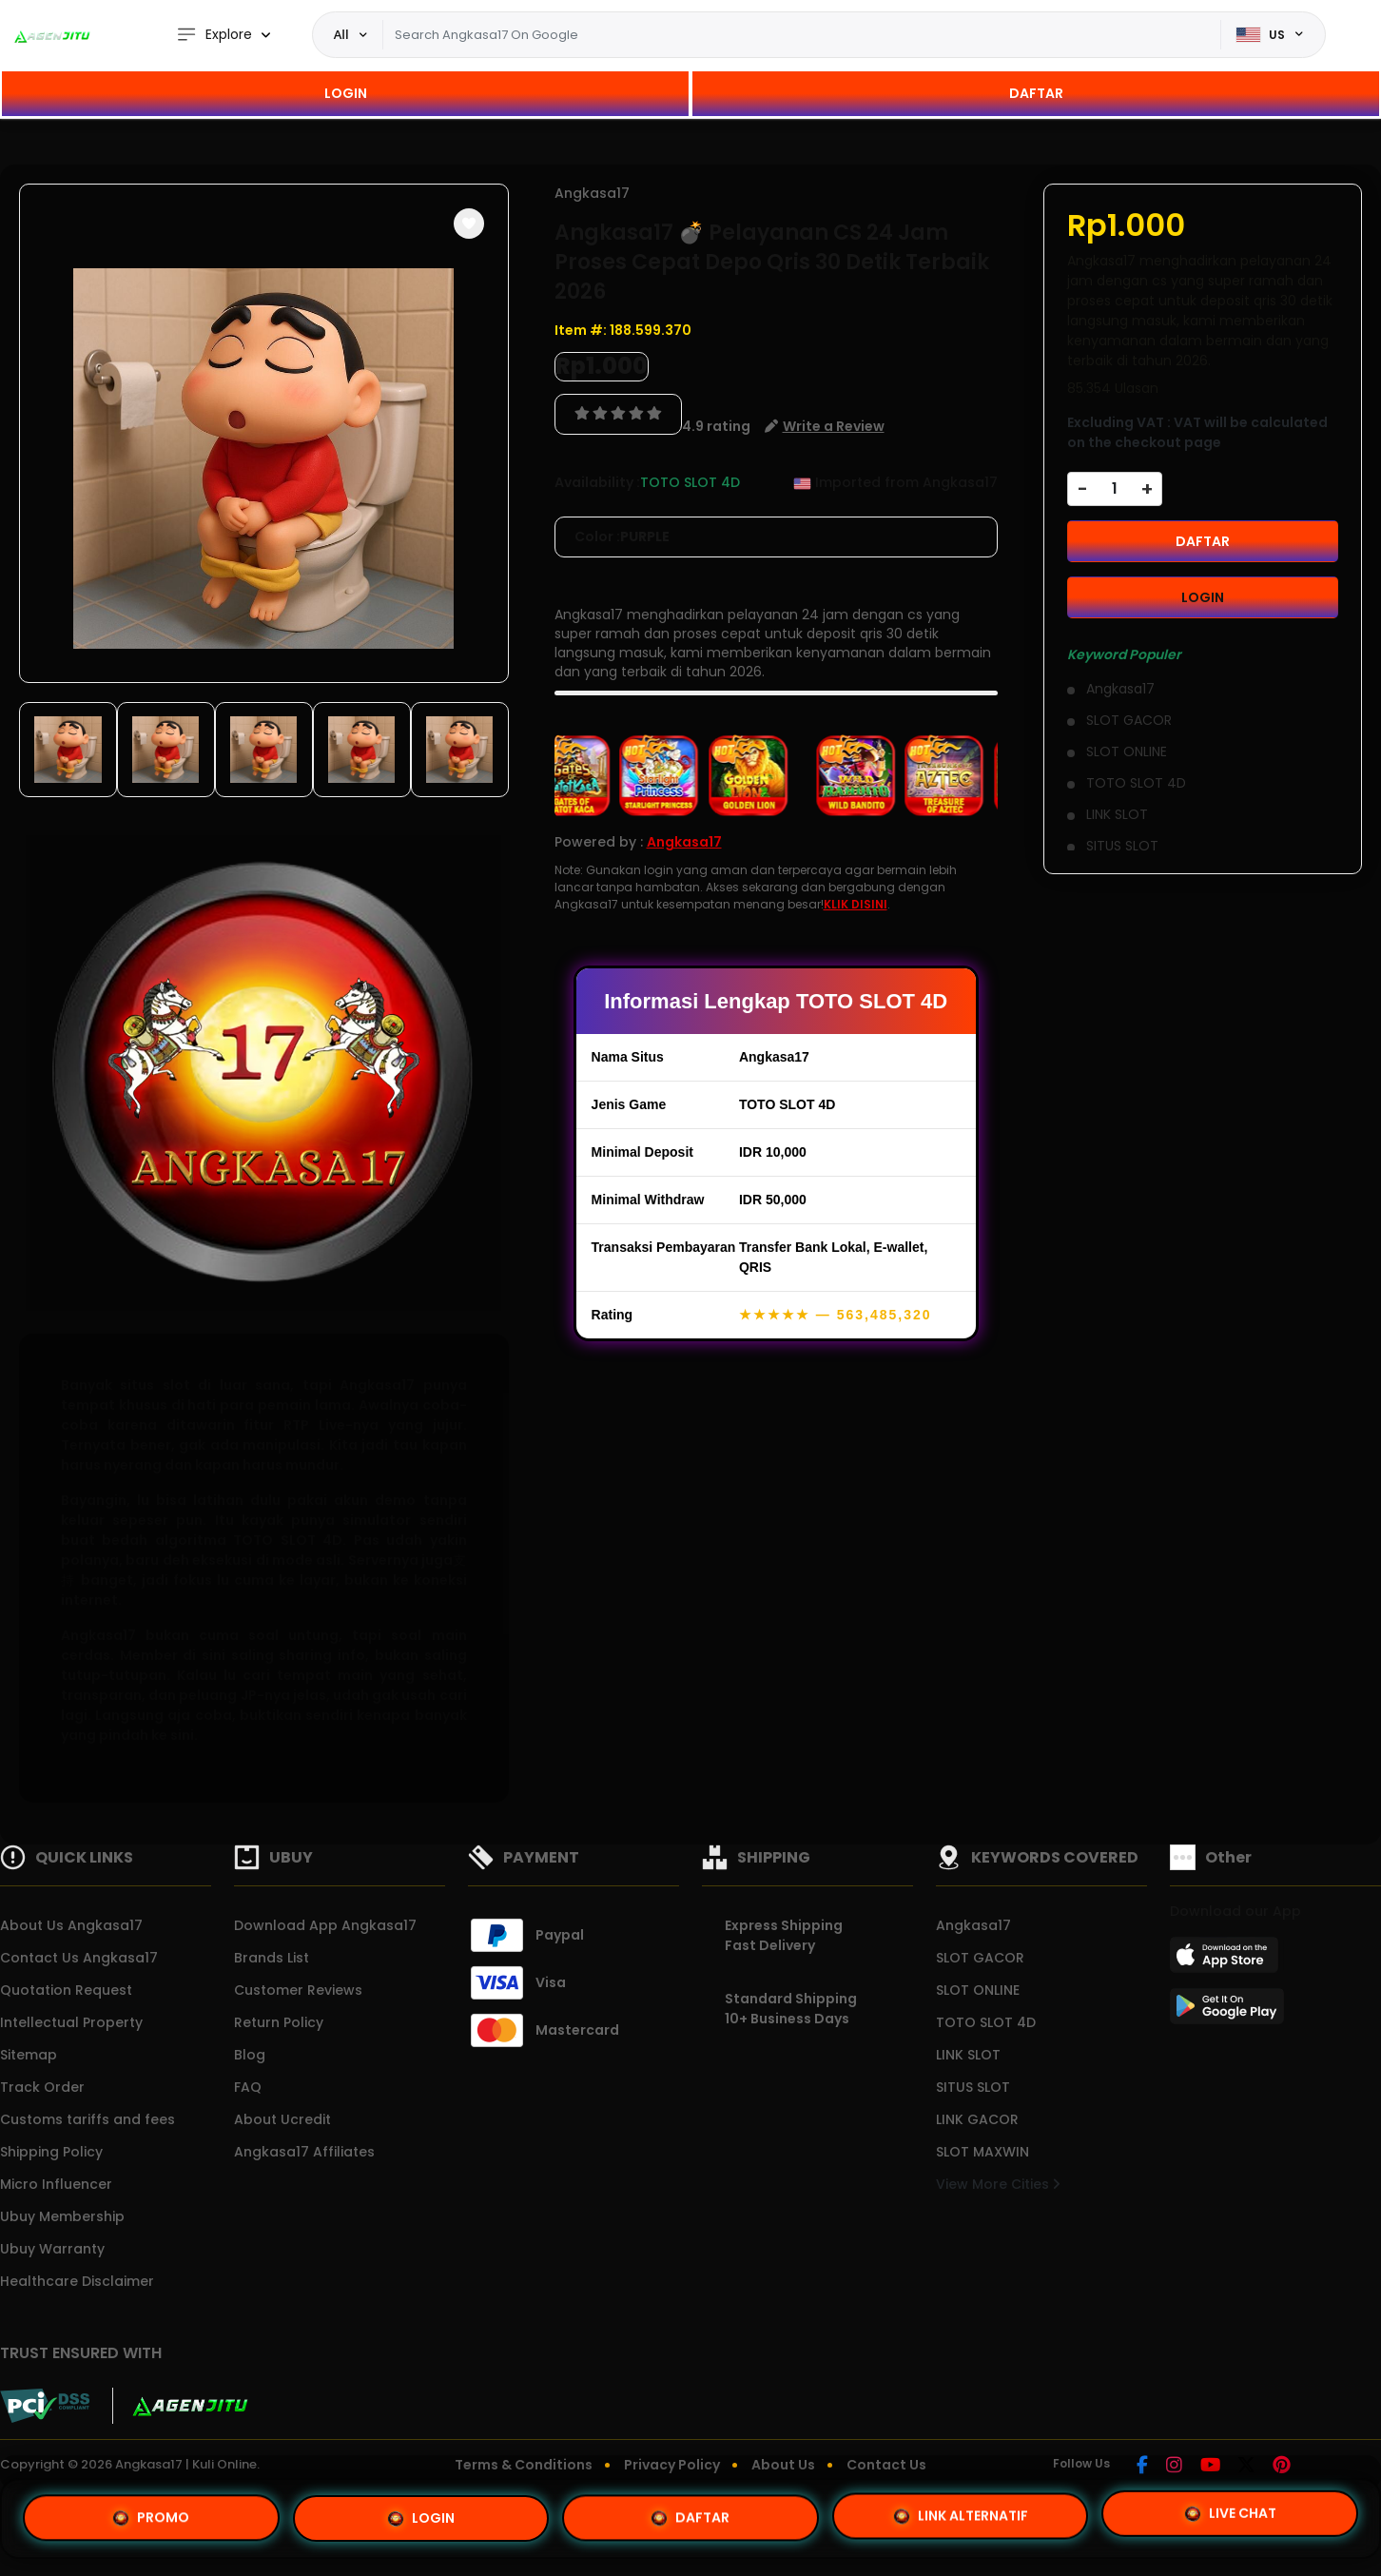  What do you see at coordinates (978, 1990) in the screenshot?
I see `SLOT ONLINE` at bounding box center [978, 1990].